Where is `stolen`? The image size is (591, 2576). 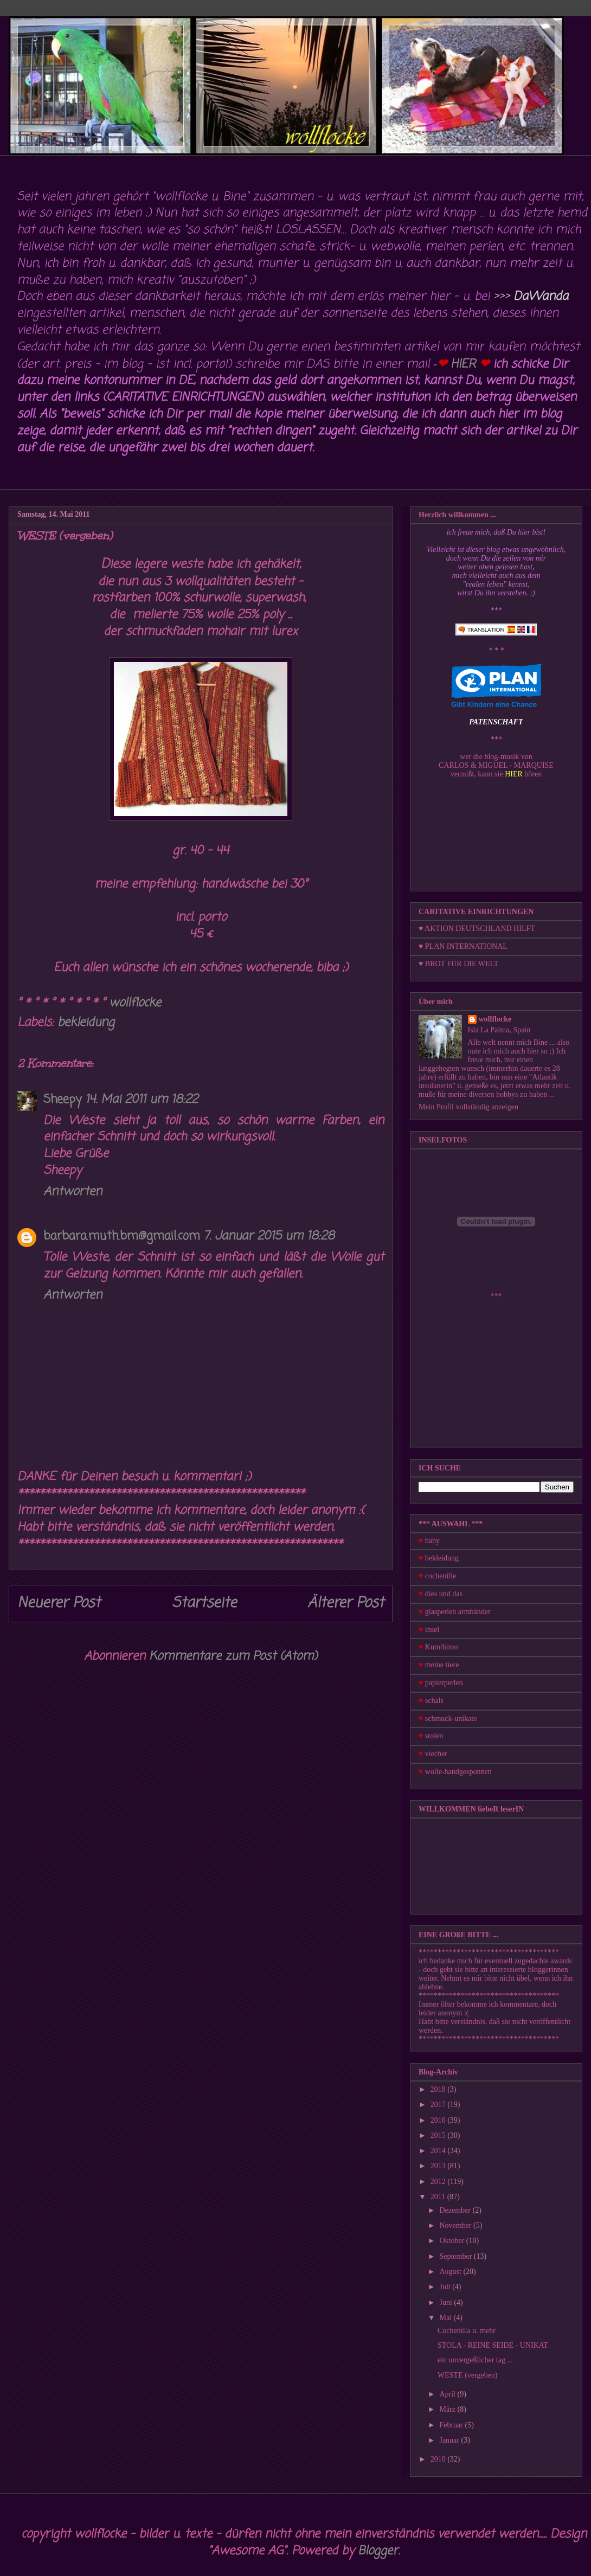
stolen is located at coordinates (434, 1736).